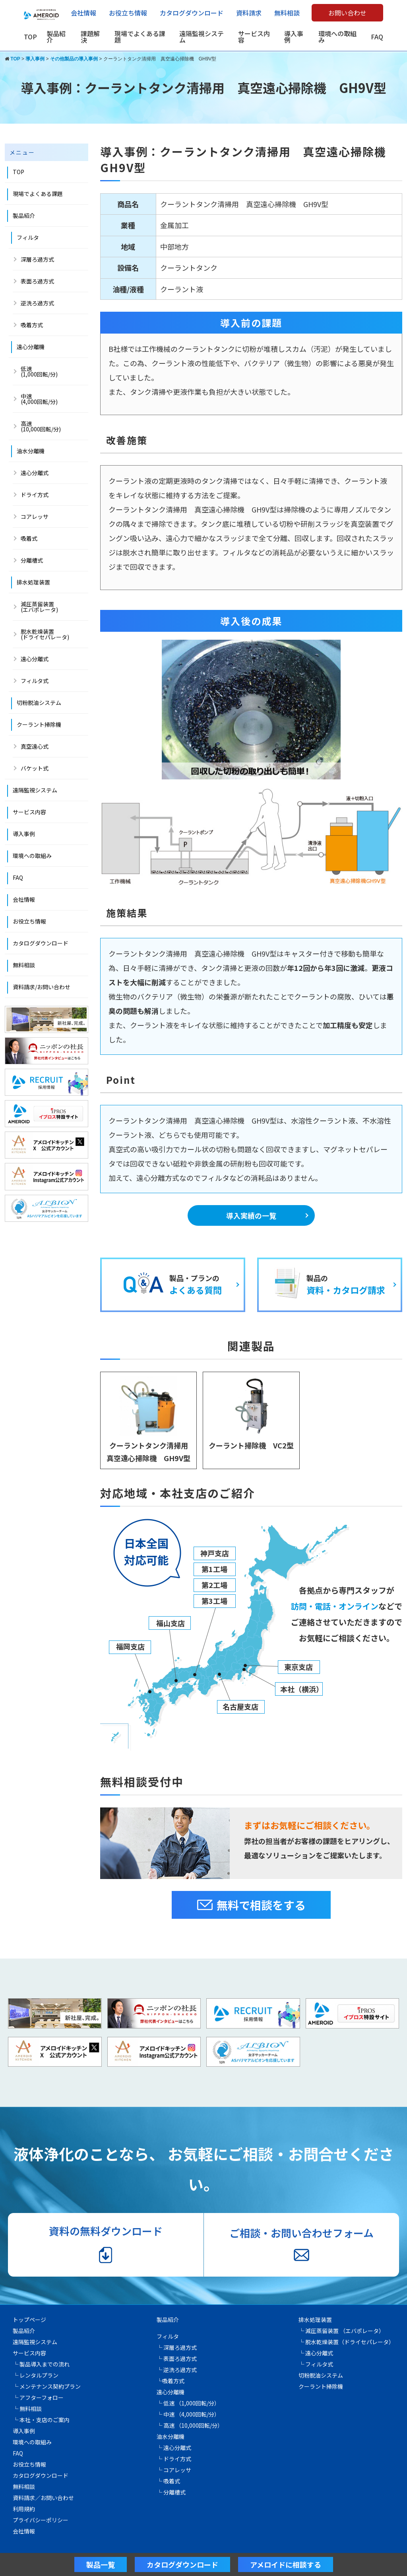 This screenshot has height=2576, width=407. Describe the element at coordinates (174, 2470) in the screenshot. I see `└ コアレッサ` at that location.